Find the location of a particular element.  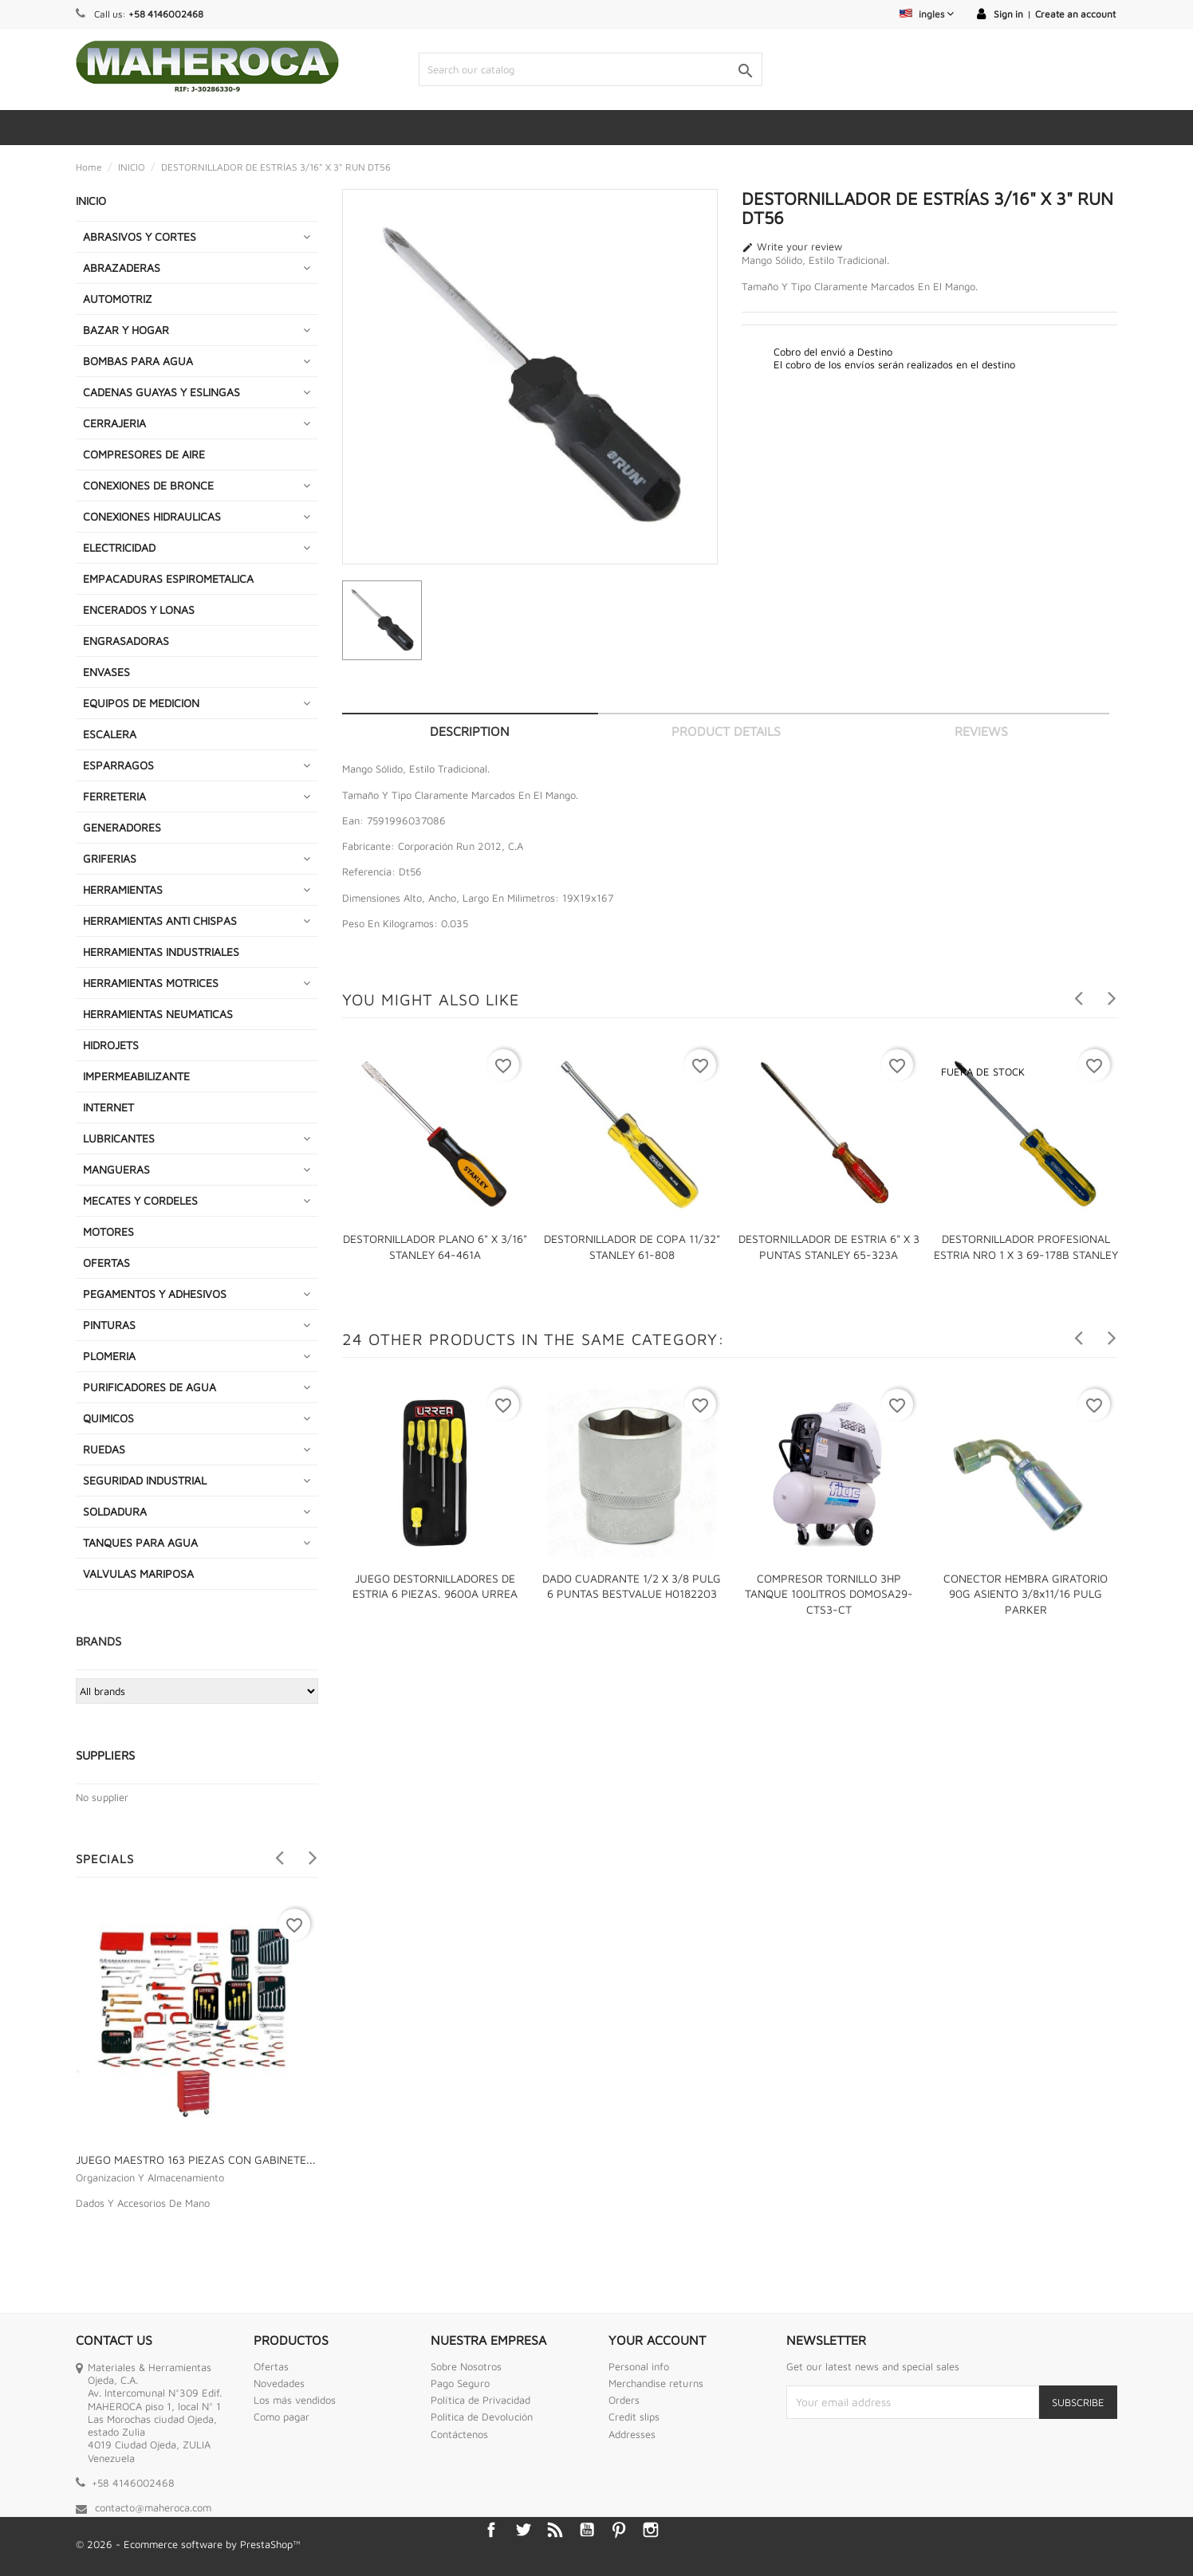

Ofertas is located at coordinates (271, 2366).